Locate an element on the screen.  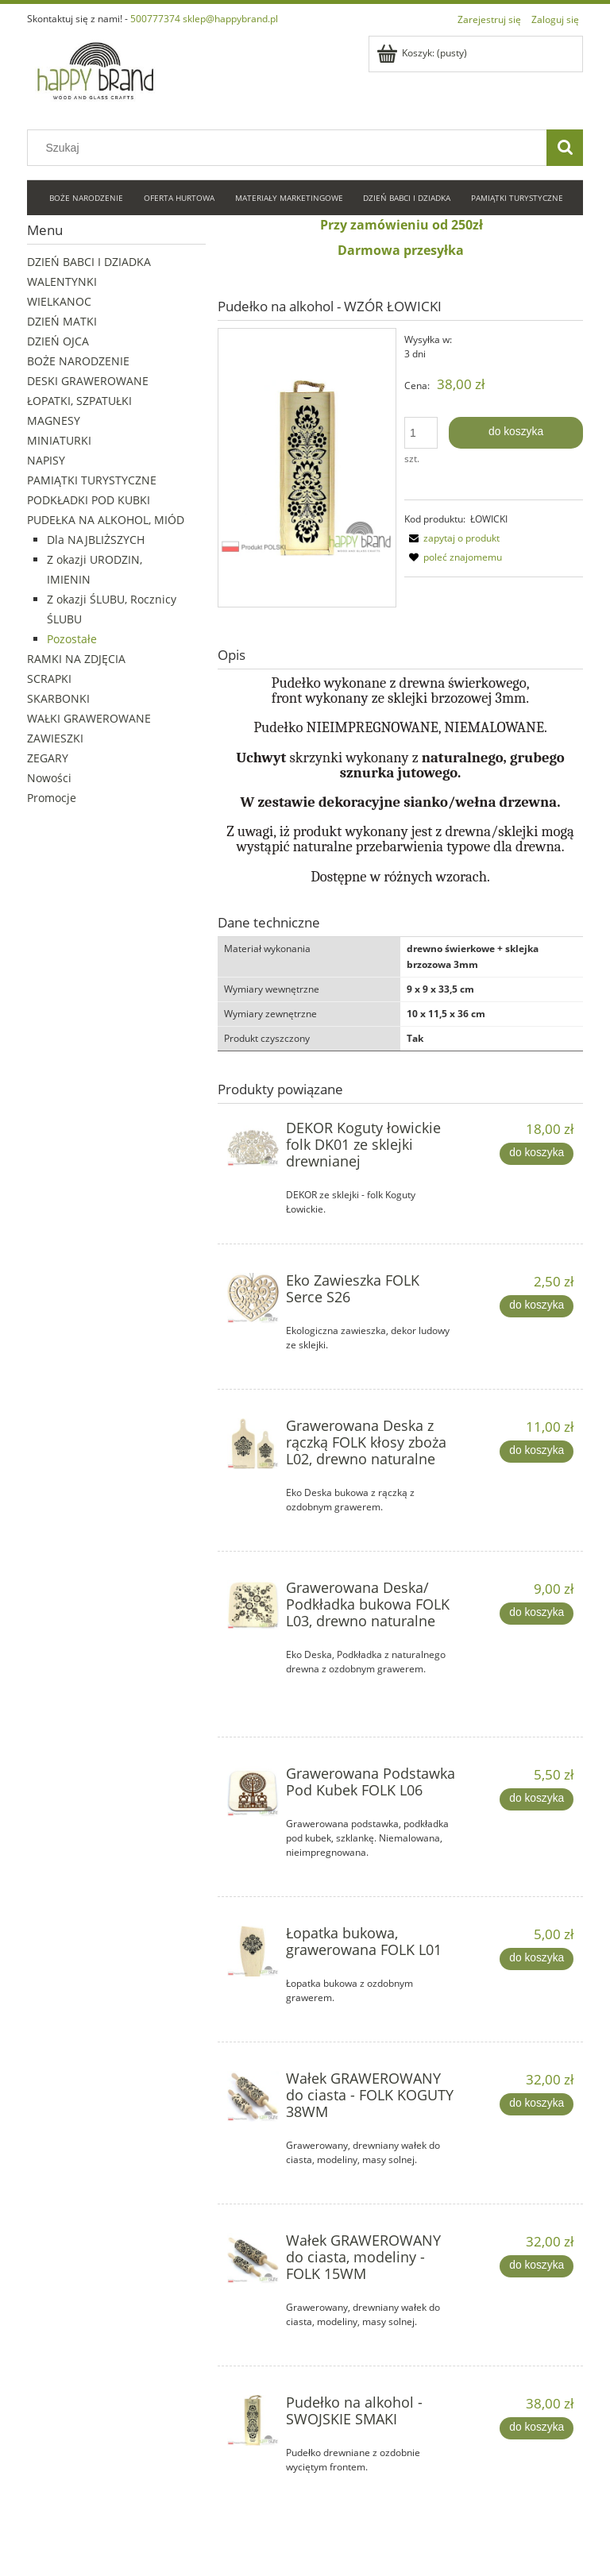
ZEGARY is located at coordinates (47, 757).